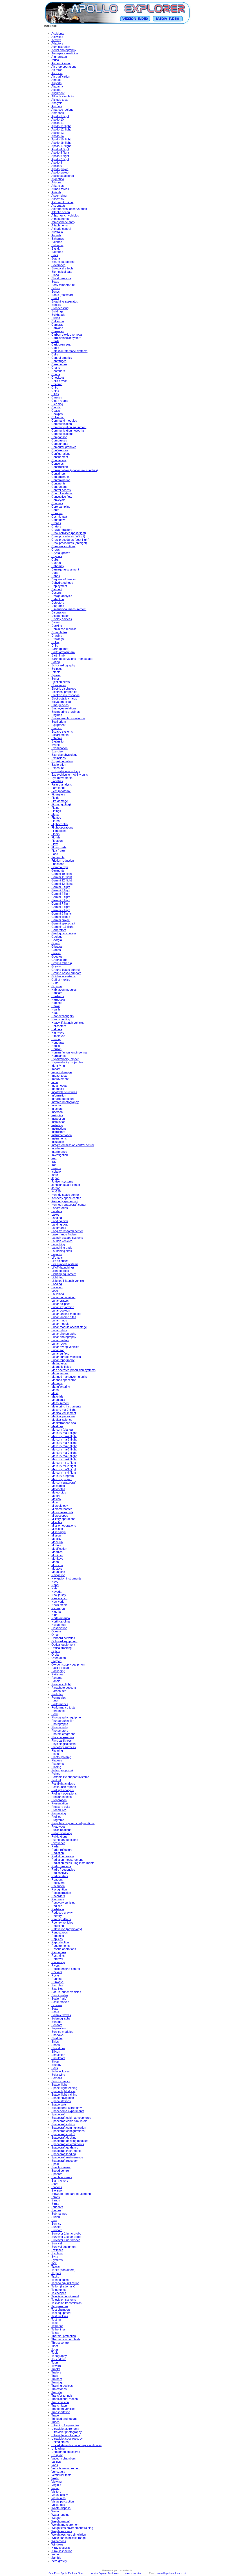 This screenshot has height=2576, width=235. What do you see at coordinates (60, 615) in the screenshot?
I see `Disorientation` at bounding box center [60, 615].